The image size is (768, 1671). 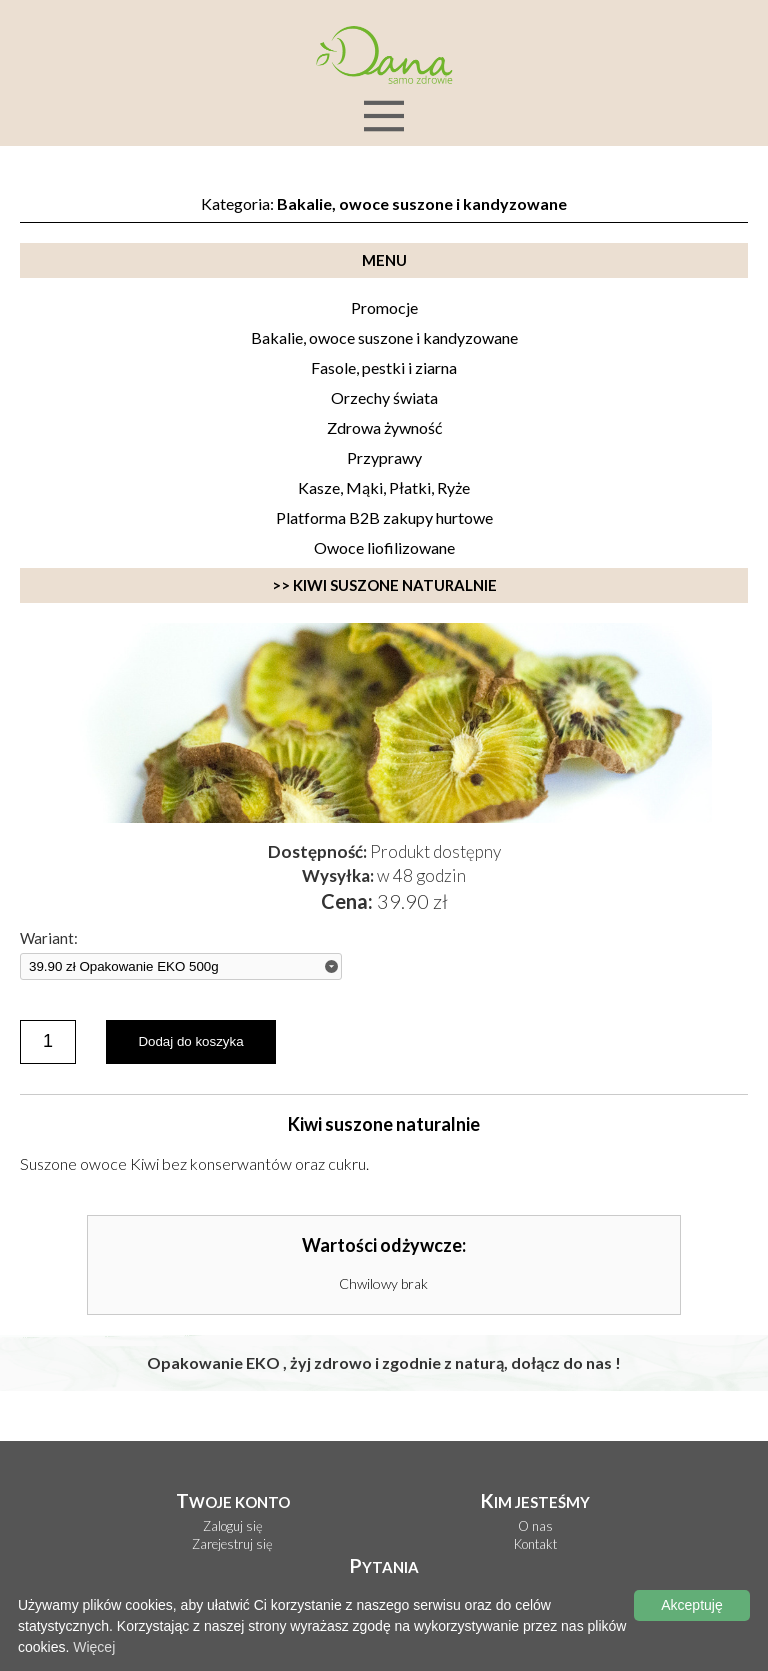 What do you see at coordinates (384, 307) in the screenshot?
I see `Promocje` at bounding box center [384, 307].